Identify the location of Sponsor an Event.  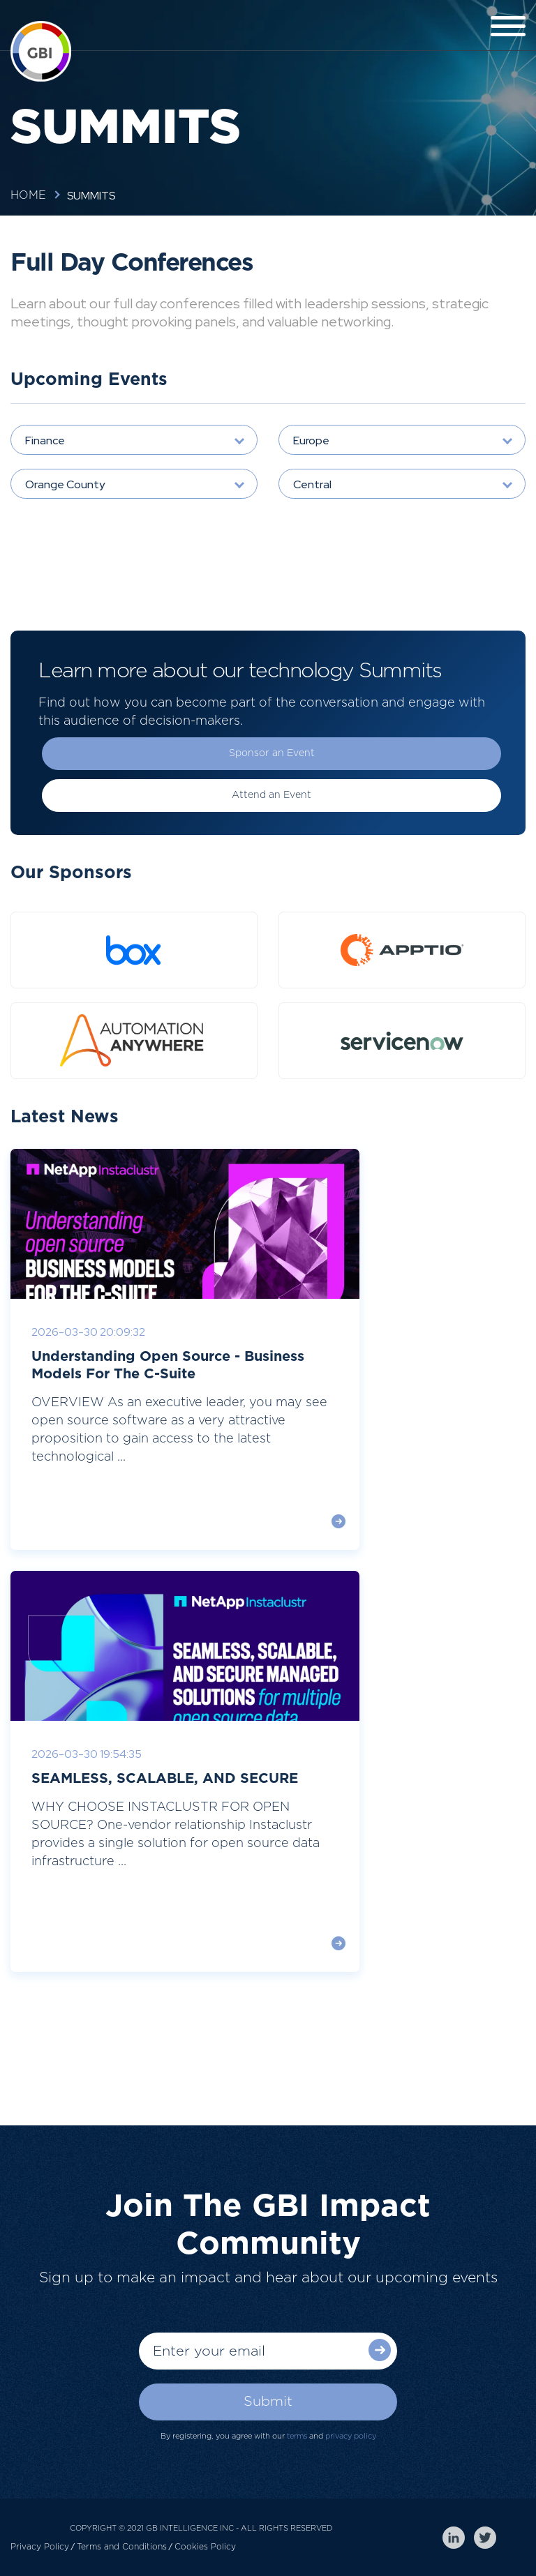
(272, 753).